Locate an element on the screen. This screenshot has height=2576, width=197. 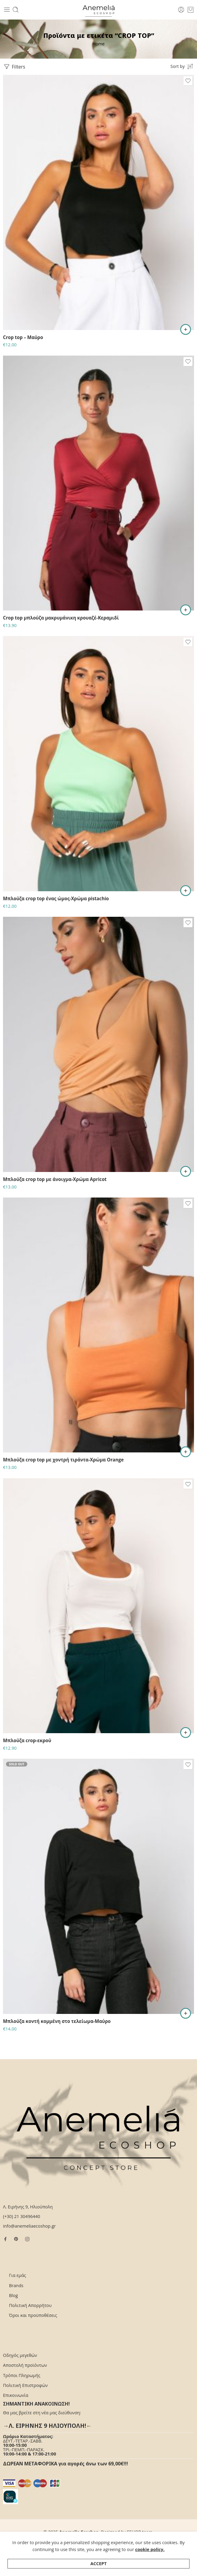
Blog is located at coordinates (13, 2295).